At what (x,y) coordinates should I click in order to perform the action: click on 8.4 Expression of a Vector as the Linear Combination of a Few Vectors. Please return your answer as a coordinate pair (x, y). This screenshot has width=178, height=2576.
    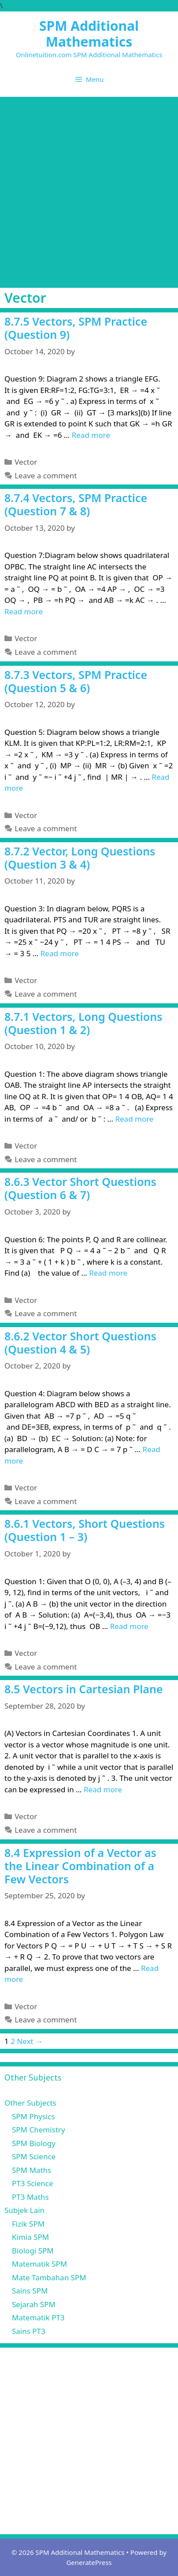
    Looking at the image, I should click on (80, 1865).